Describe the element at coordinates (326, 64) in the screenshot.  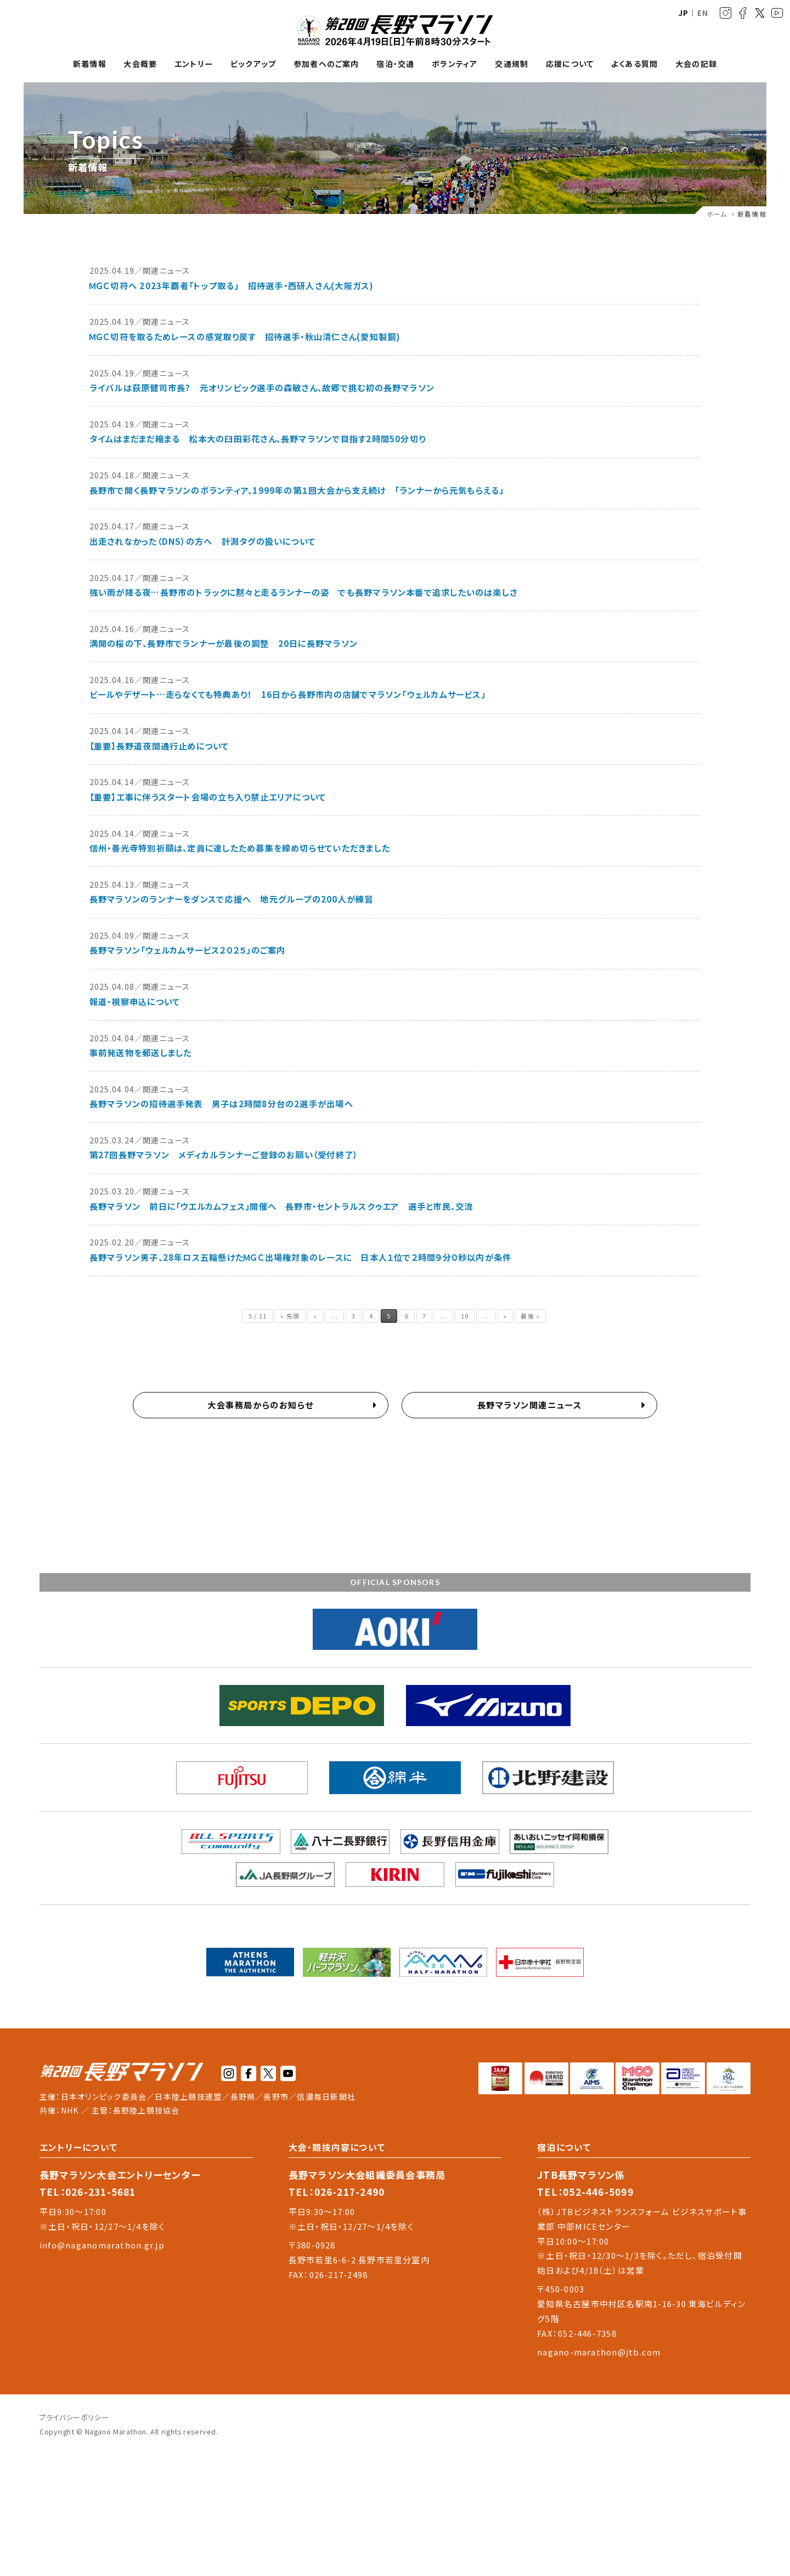
I see `参加者へのご案内` at that location.